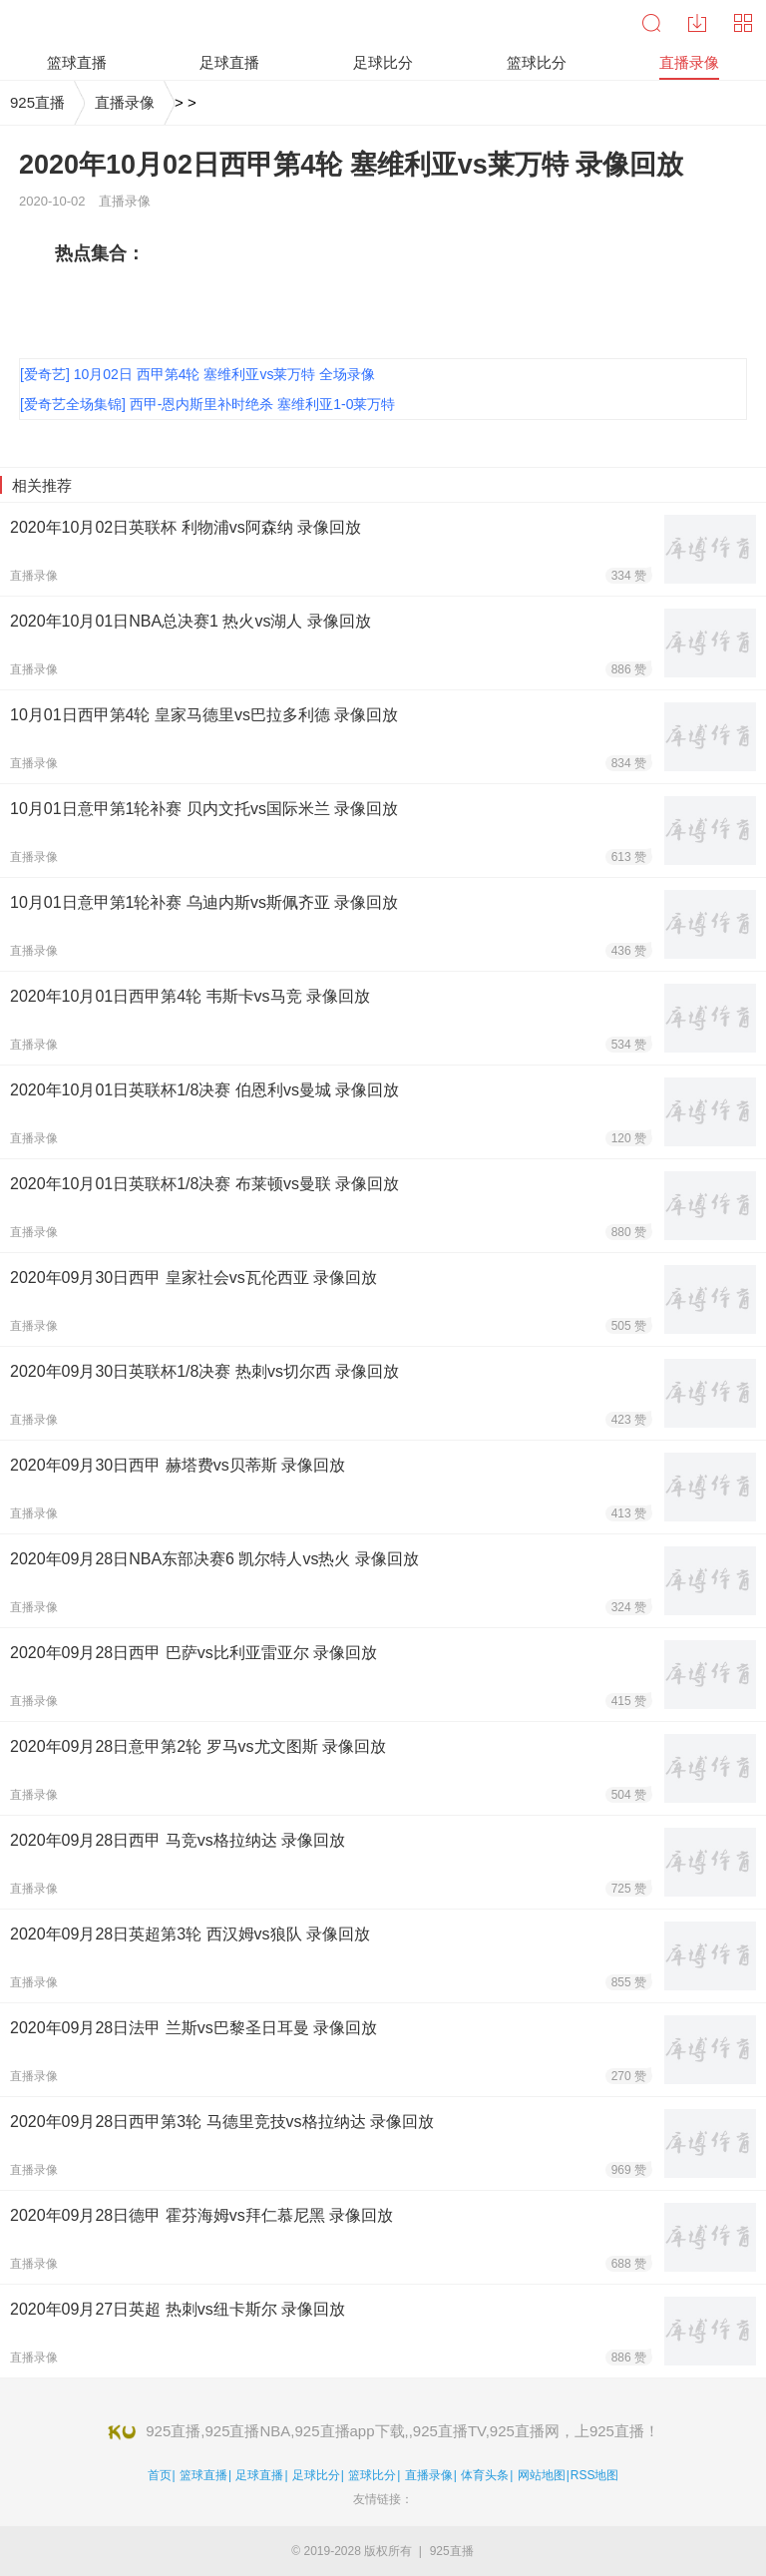  I want to click on 足球比分, so click(316, 2475).